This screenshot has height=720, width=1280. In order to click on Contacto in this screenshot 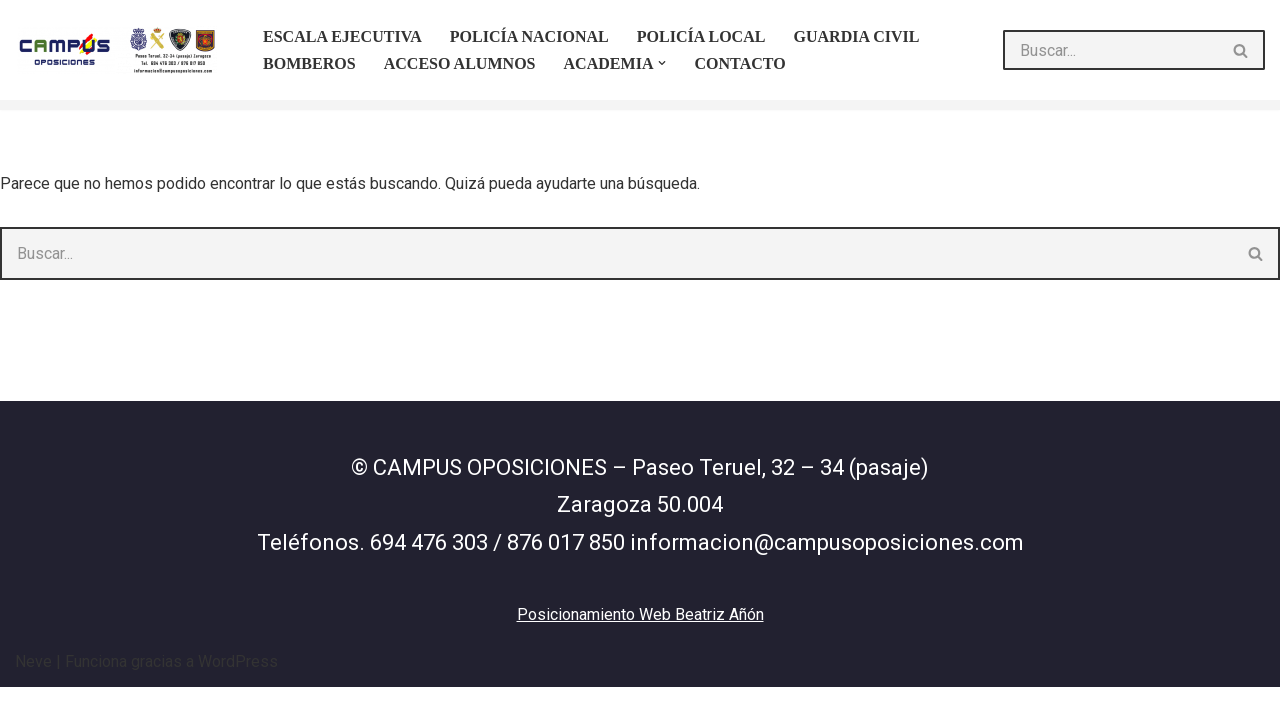, I will do `click(739, 63)`.